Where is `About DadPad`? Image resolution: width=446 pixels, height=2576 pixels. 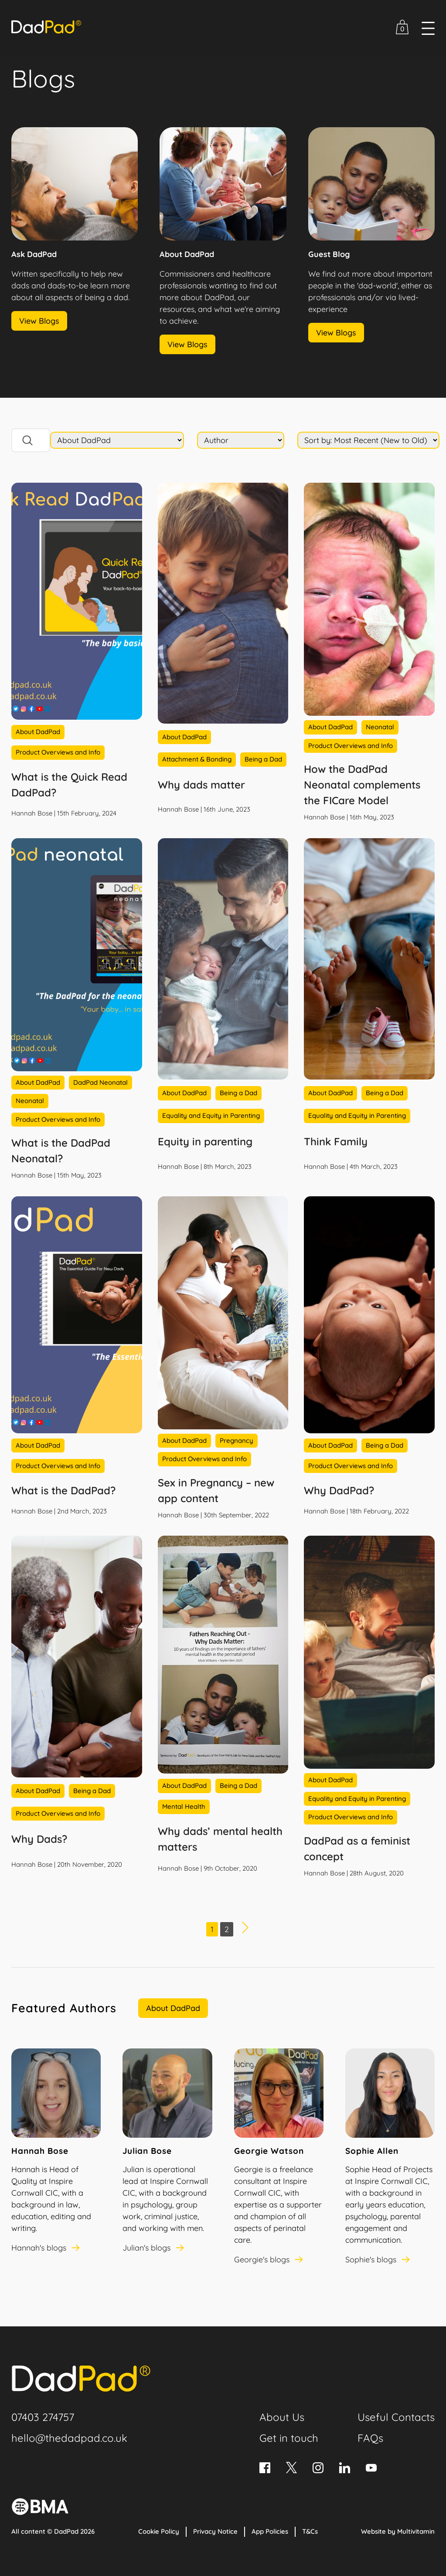
About DadPad is located at coordinates (173, 2008).